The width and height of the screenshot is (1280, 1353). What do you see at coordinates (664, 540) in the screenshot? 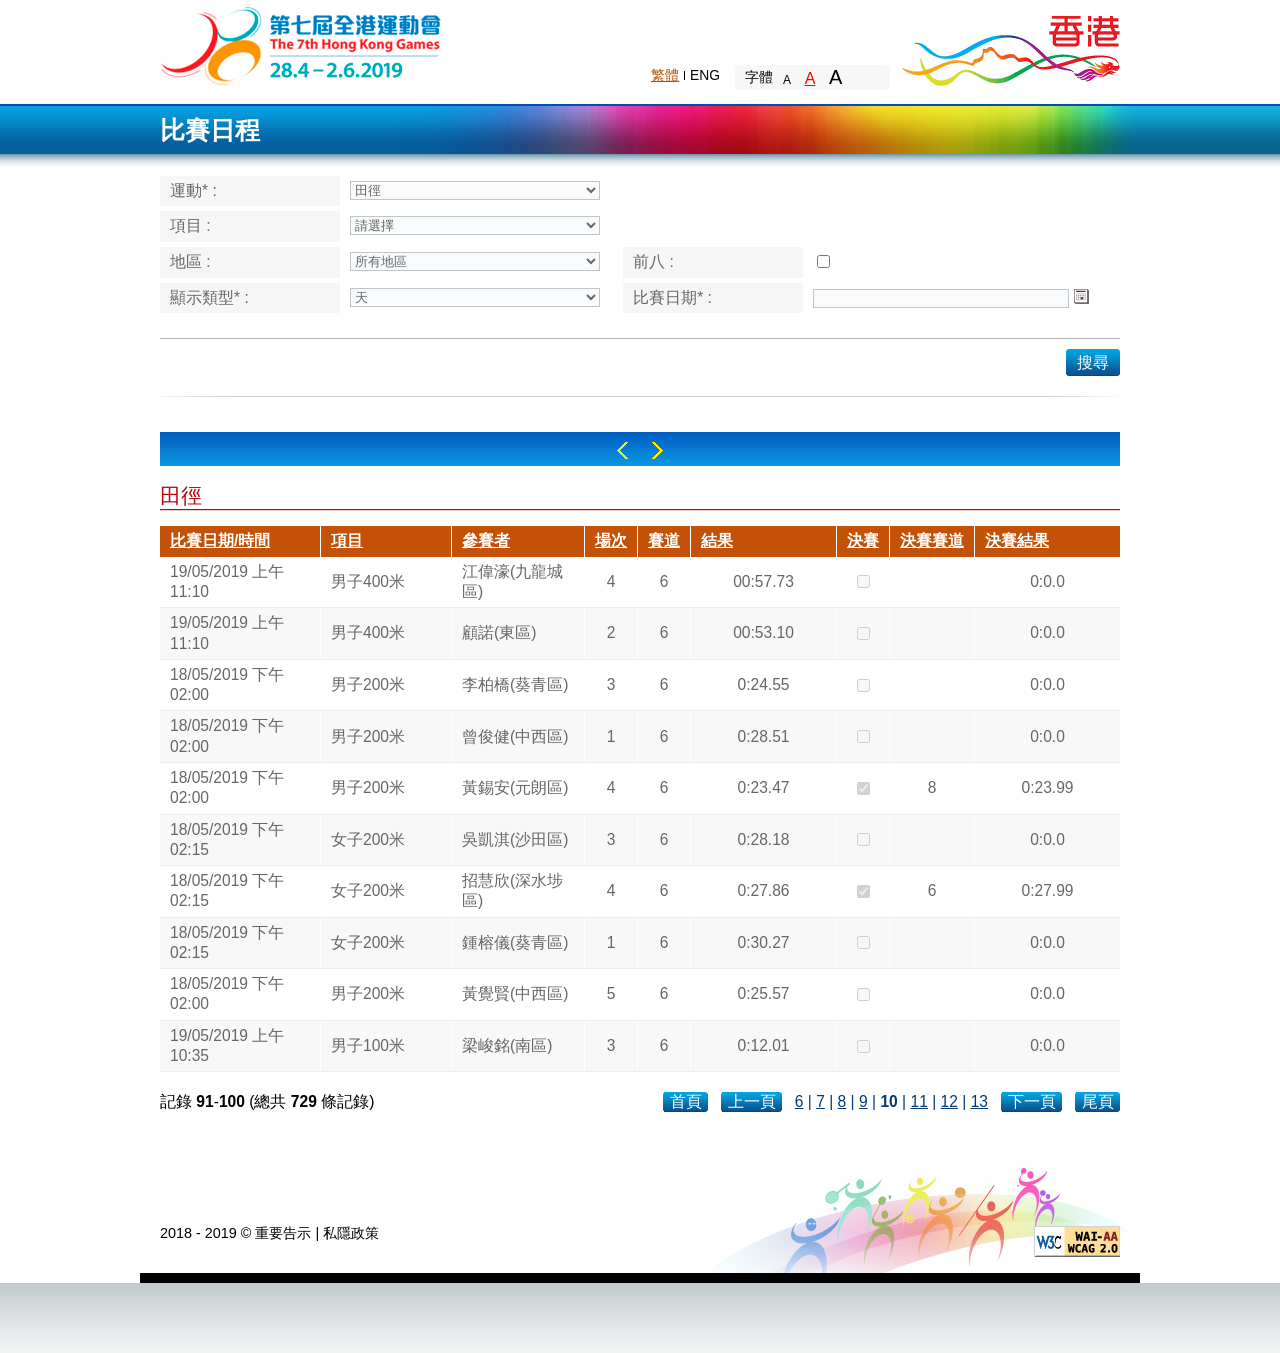
I see `賽道` at bounding box center [664, 540].